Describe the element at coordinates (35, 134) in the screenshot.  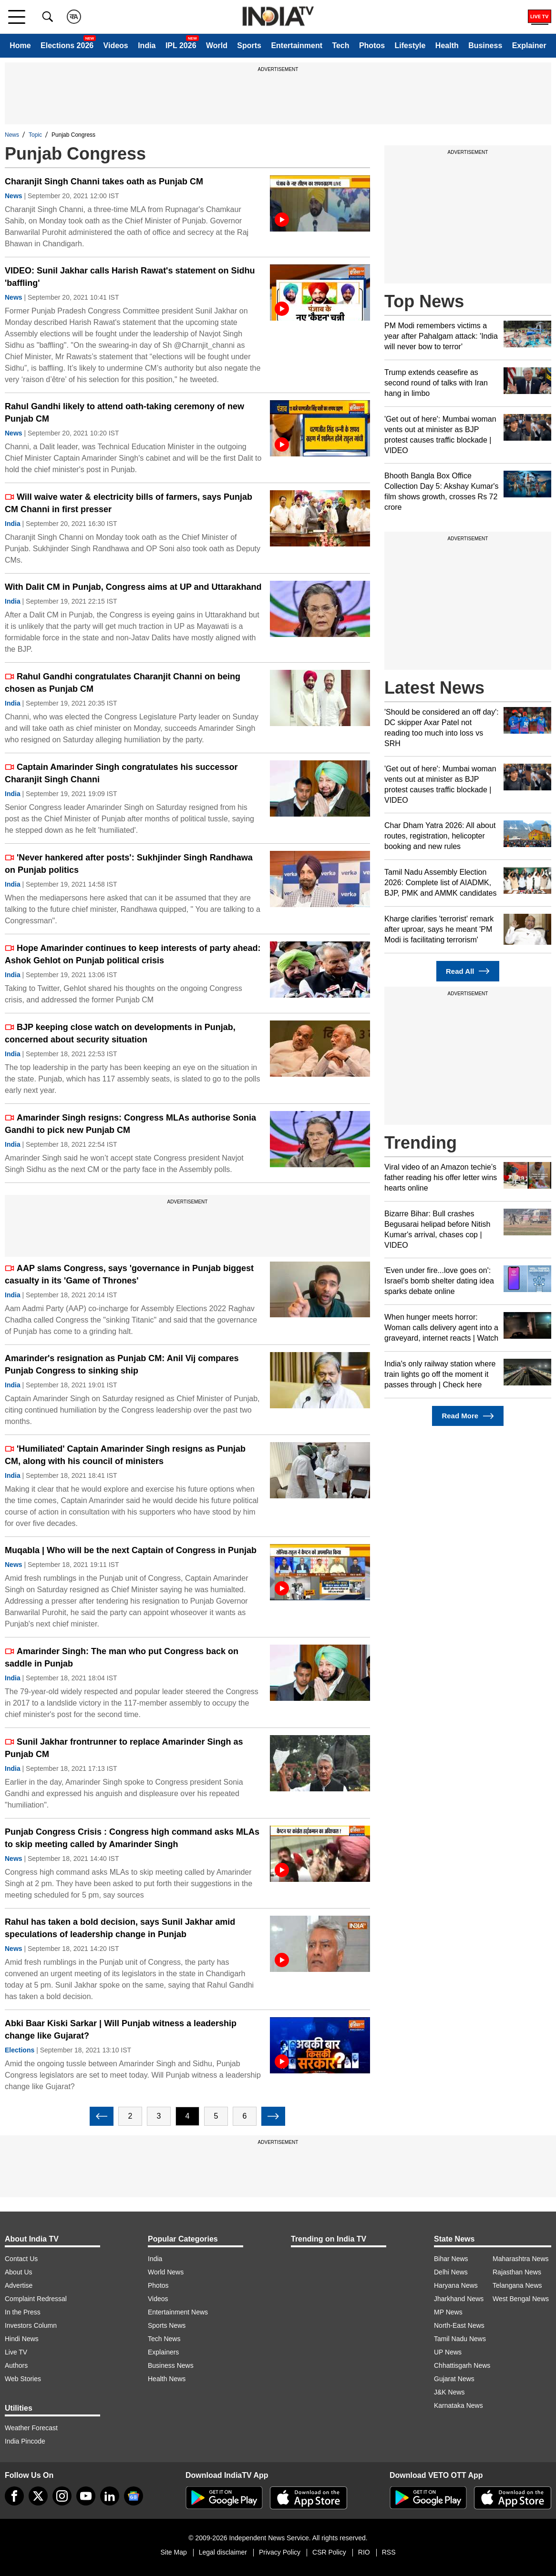
I see `Topic` at that location.